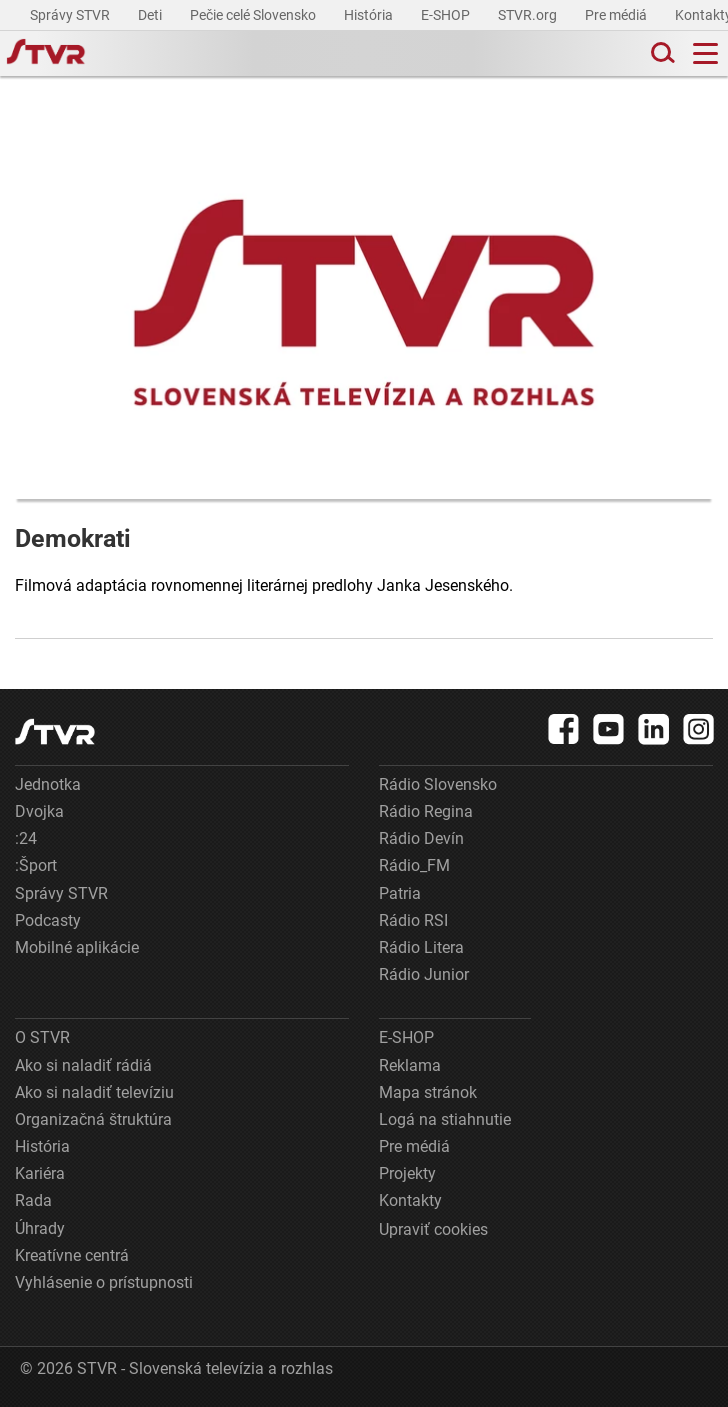 This screenshot has width=728, height=1407. Describe the element at coordinates (94, 1092) in the screenshot. I see `Ako si naladiť televíziu` at that location.